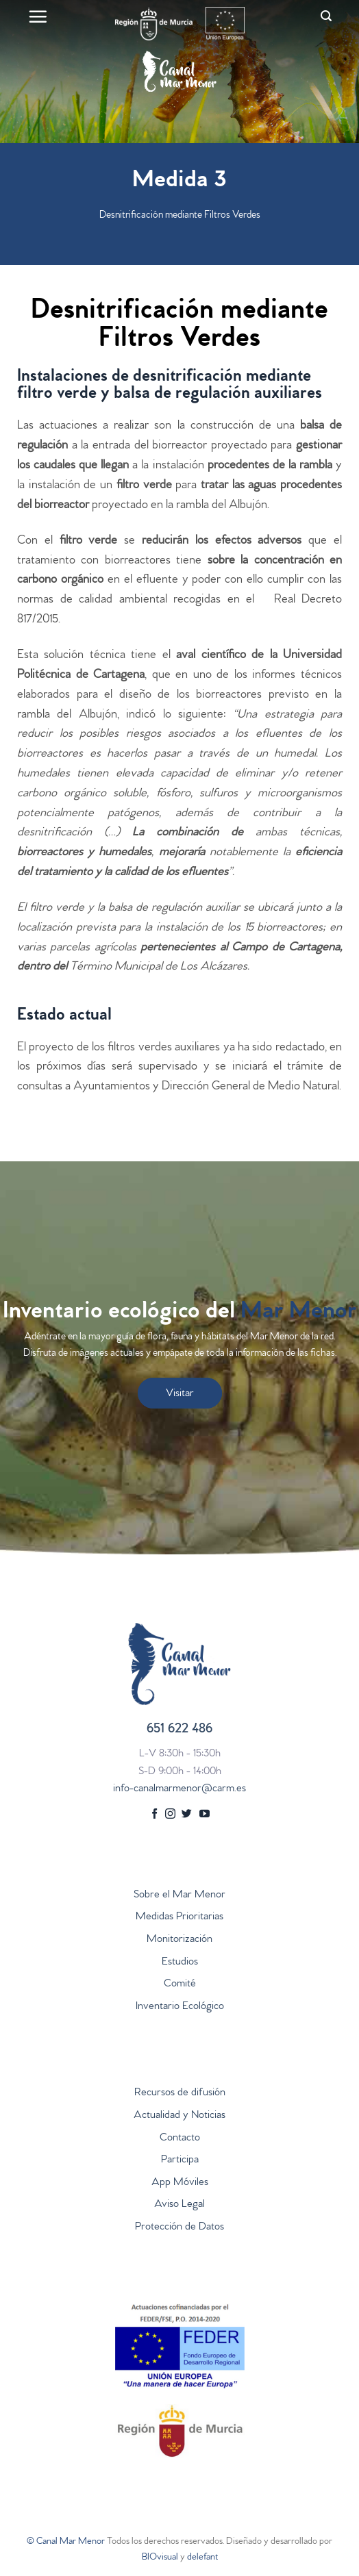 Image resolution: width=359 pixels, height=2576 pixels. I want to click on Visitar, so click(180, 1394).